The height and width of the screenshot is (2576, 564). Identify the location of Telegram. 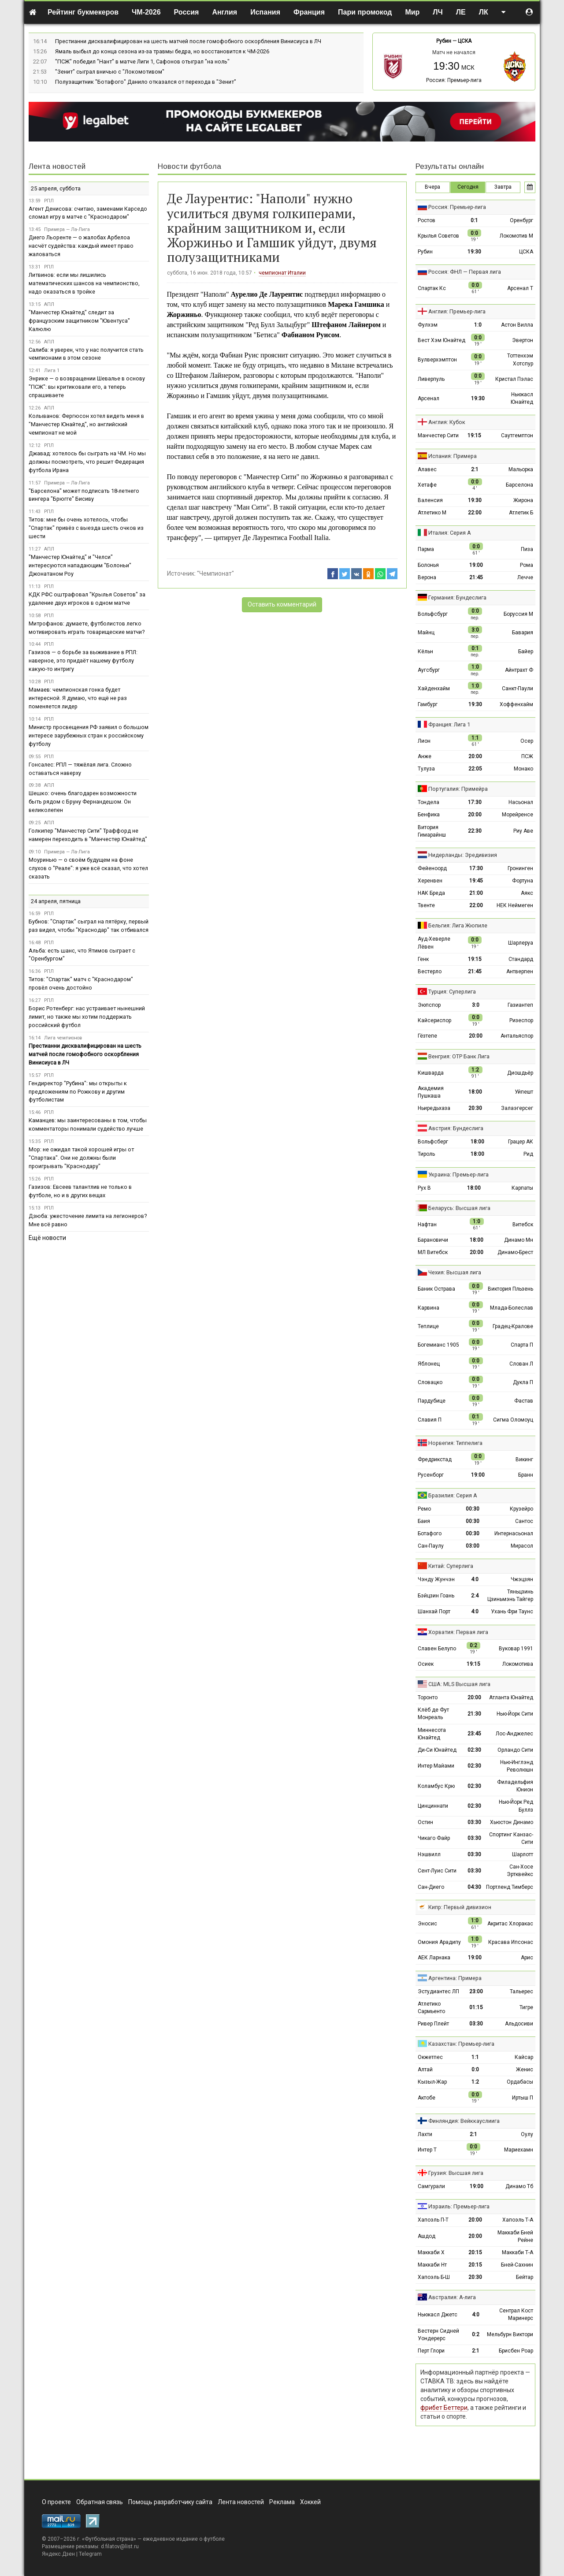
(90, 2554).